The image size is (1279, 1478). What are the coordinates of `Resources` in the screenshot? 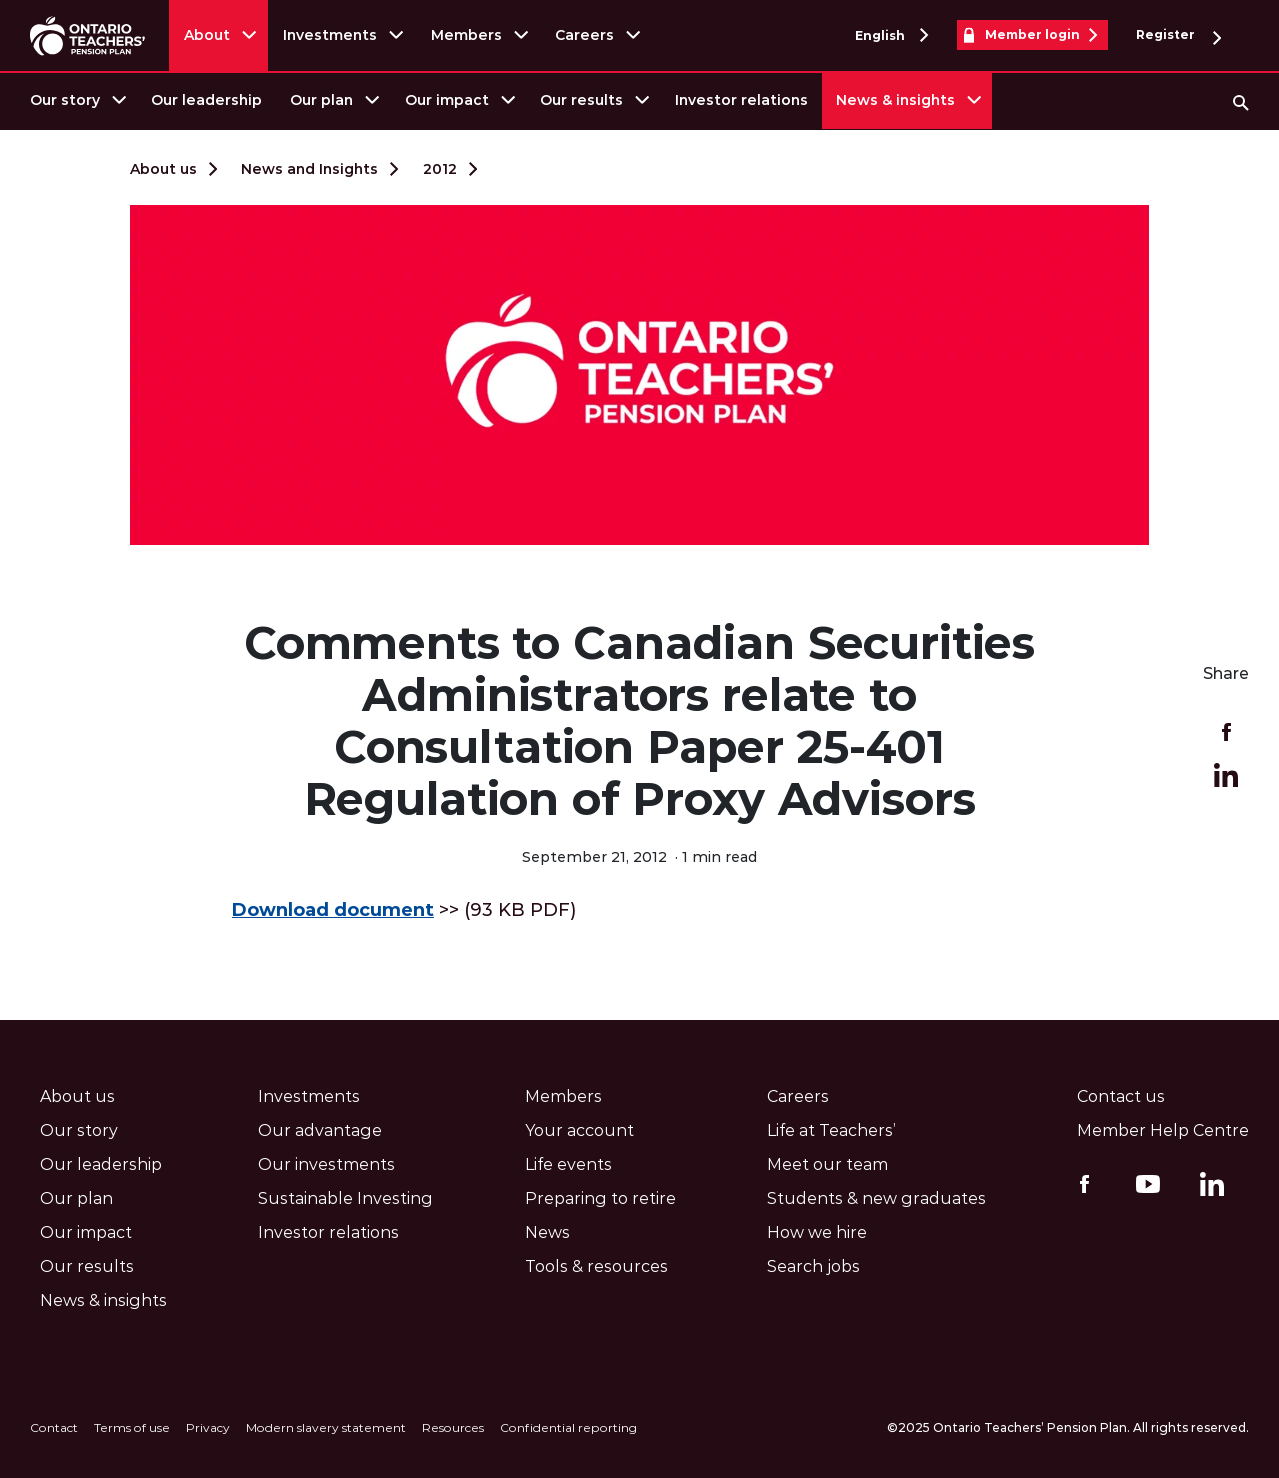 It's located at (453, 1427).